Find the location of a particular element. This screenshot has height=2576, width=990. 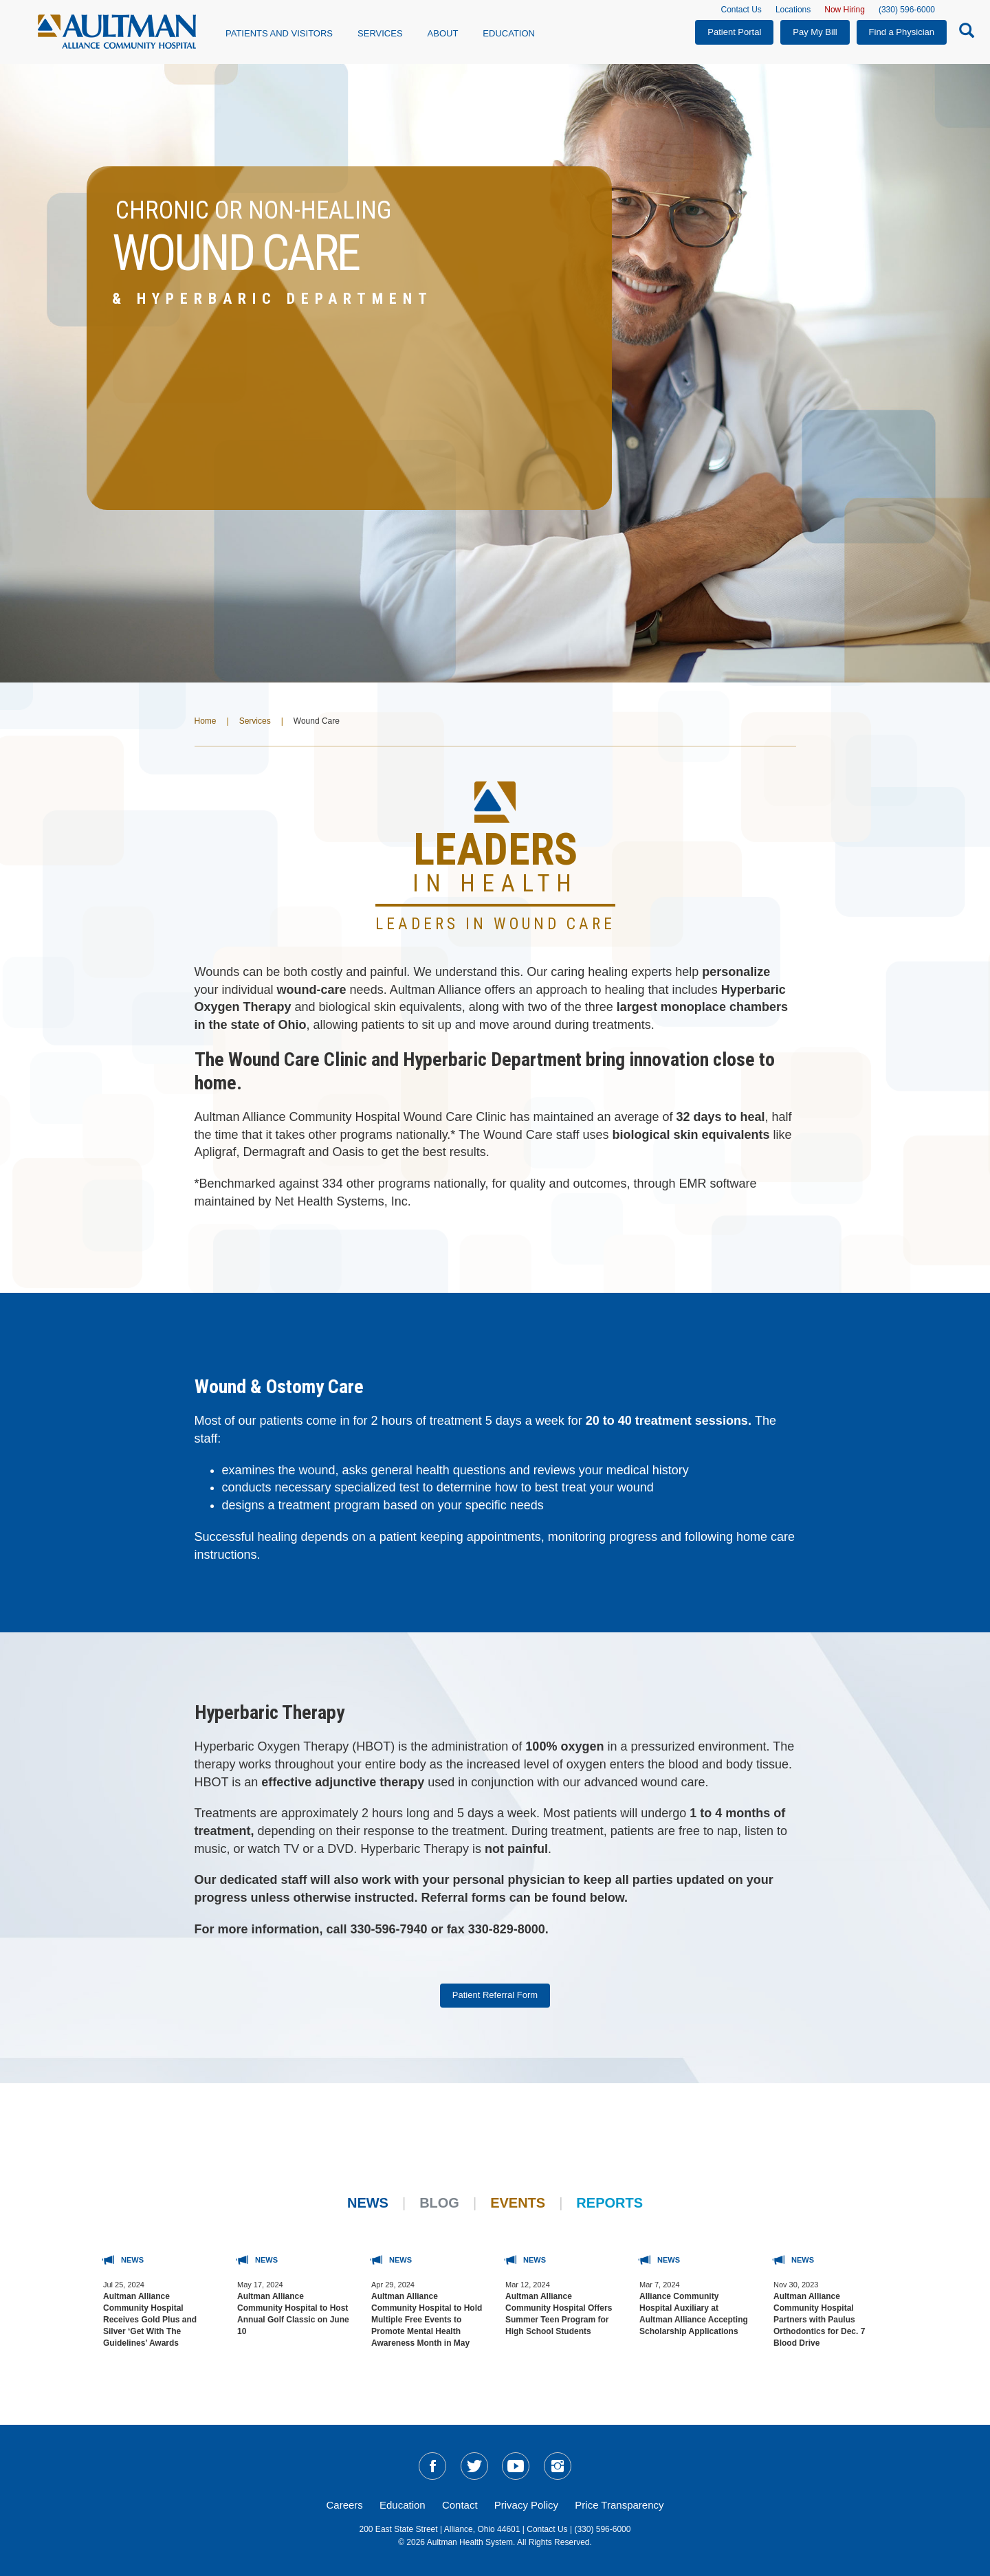

Careers is located at coordinates (344, 2505).